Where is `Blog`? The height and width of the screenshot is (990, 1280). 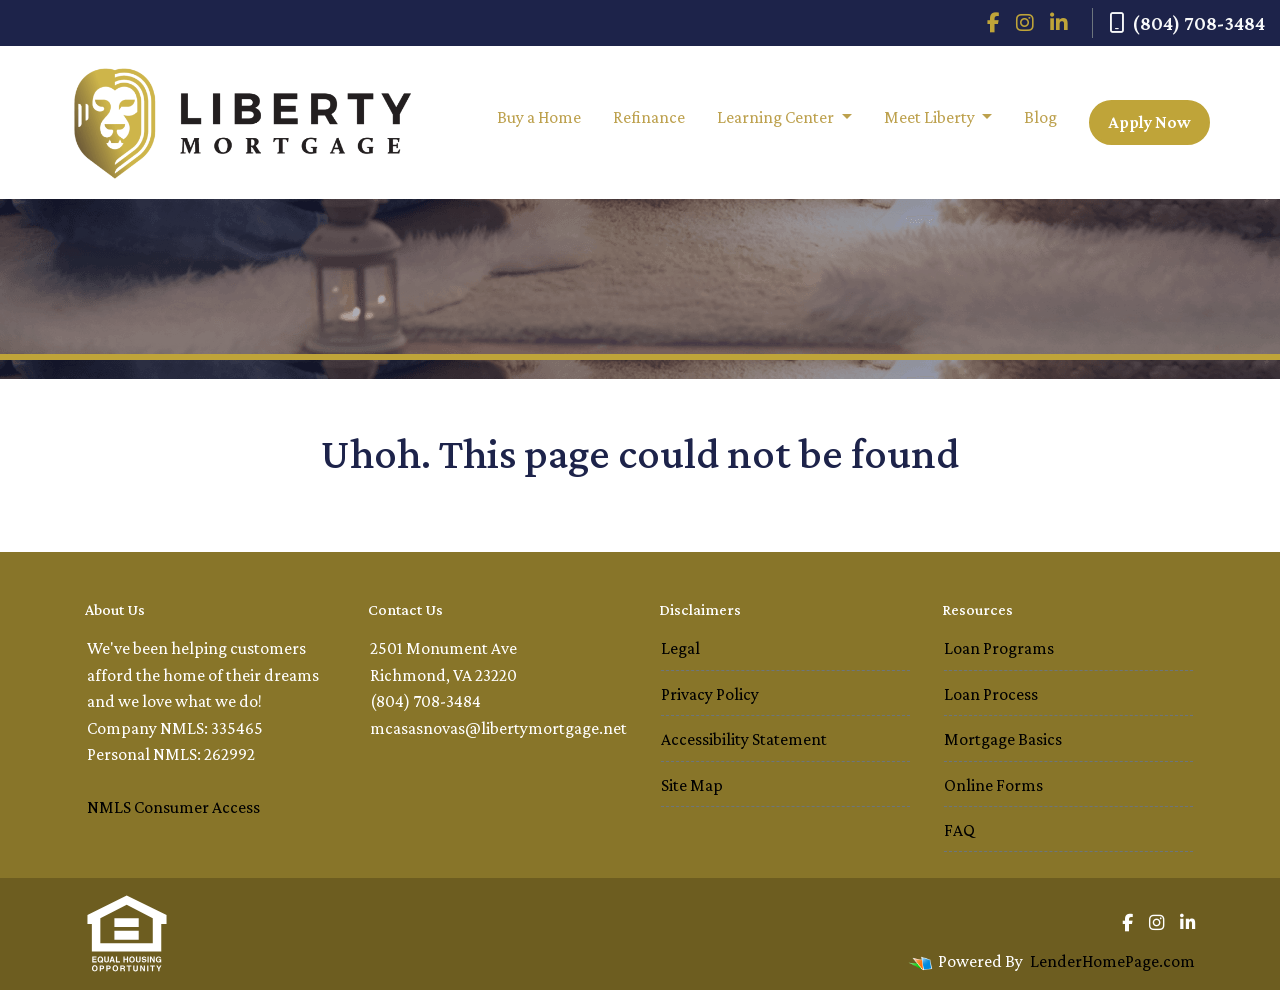 Blog is located at coordinates (1040, 117).